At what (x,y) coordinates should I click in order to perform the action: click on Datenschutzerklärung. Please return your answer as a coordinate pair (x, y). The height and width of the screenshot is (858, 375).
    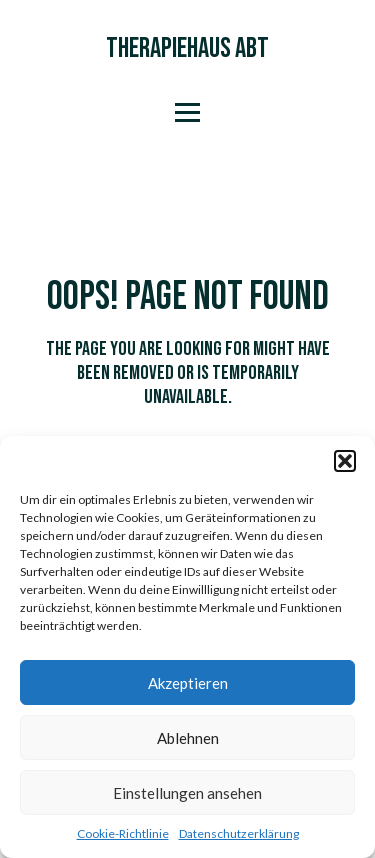
    Looking at the image, I should click on (239, 833).